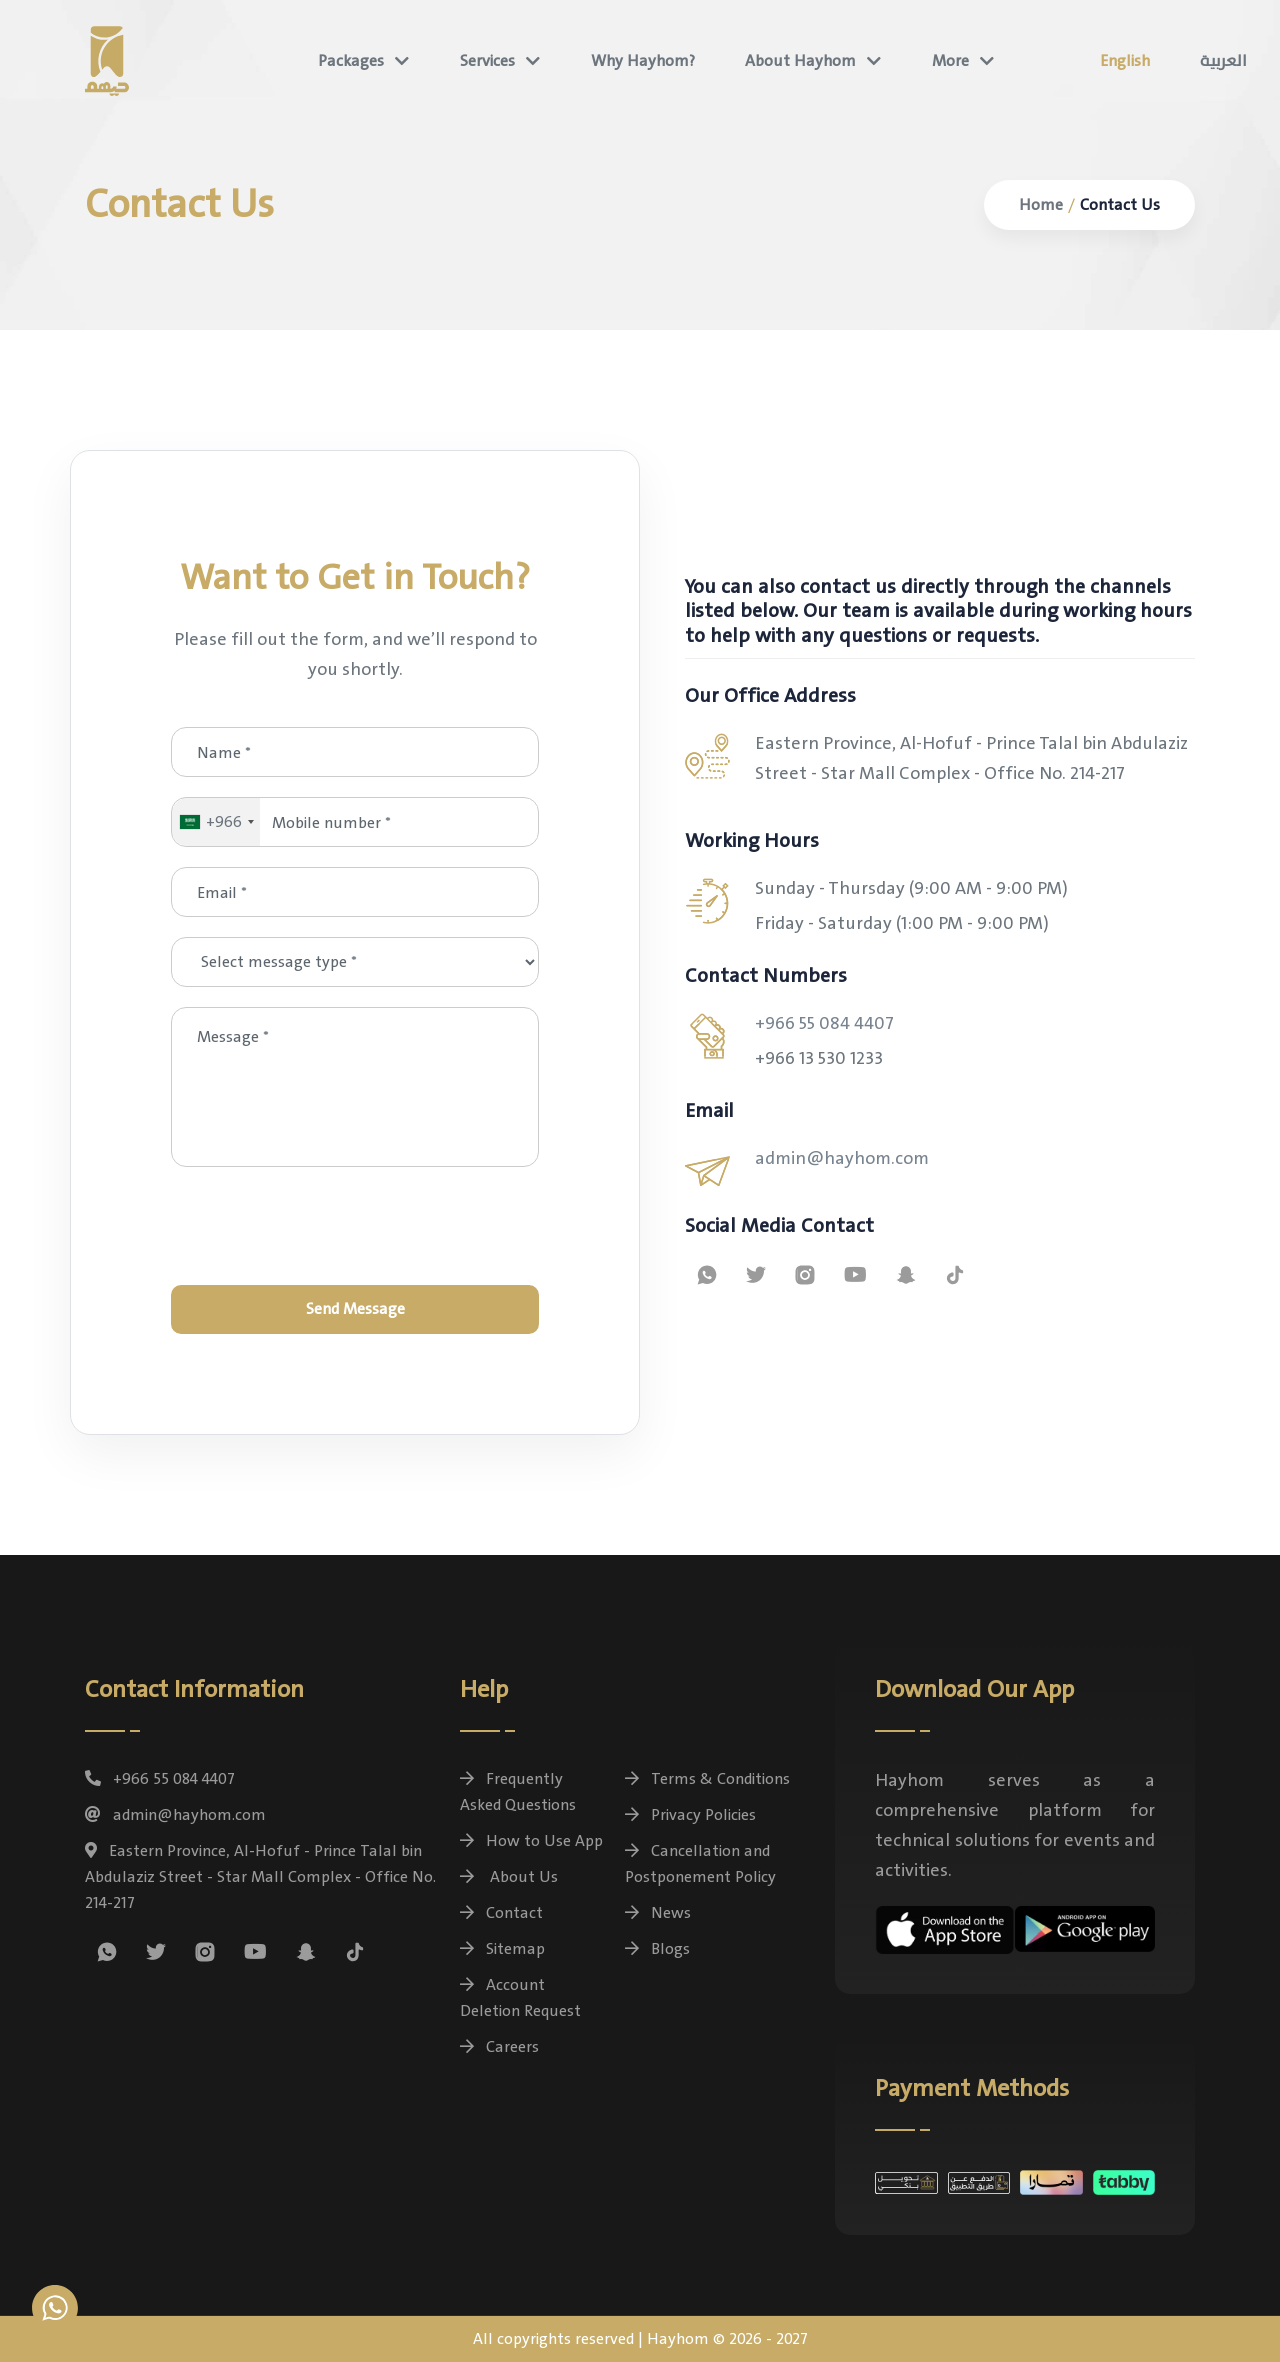  Describe the element at coordinates (1125, 61) in the screenshot. I see `English` at that location.